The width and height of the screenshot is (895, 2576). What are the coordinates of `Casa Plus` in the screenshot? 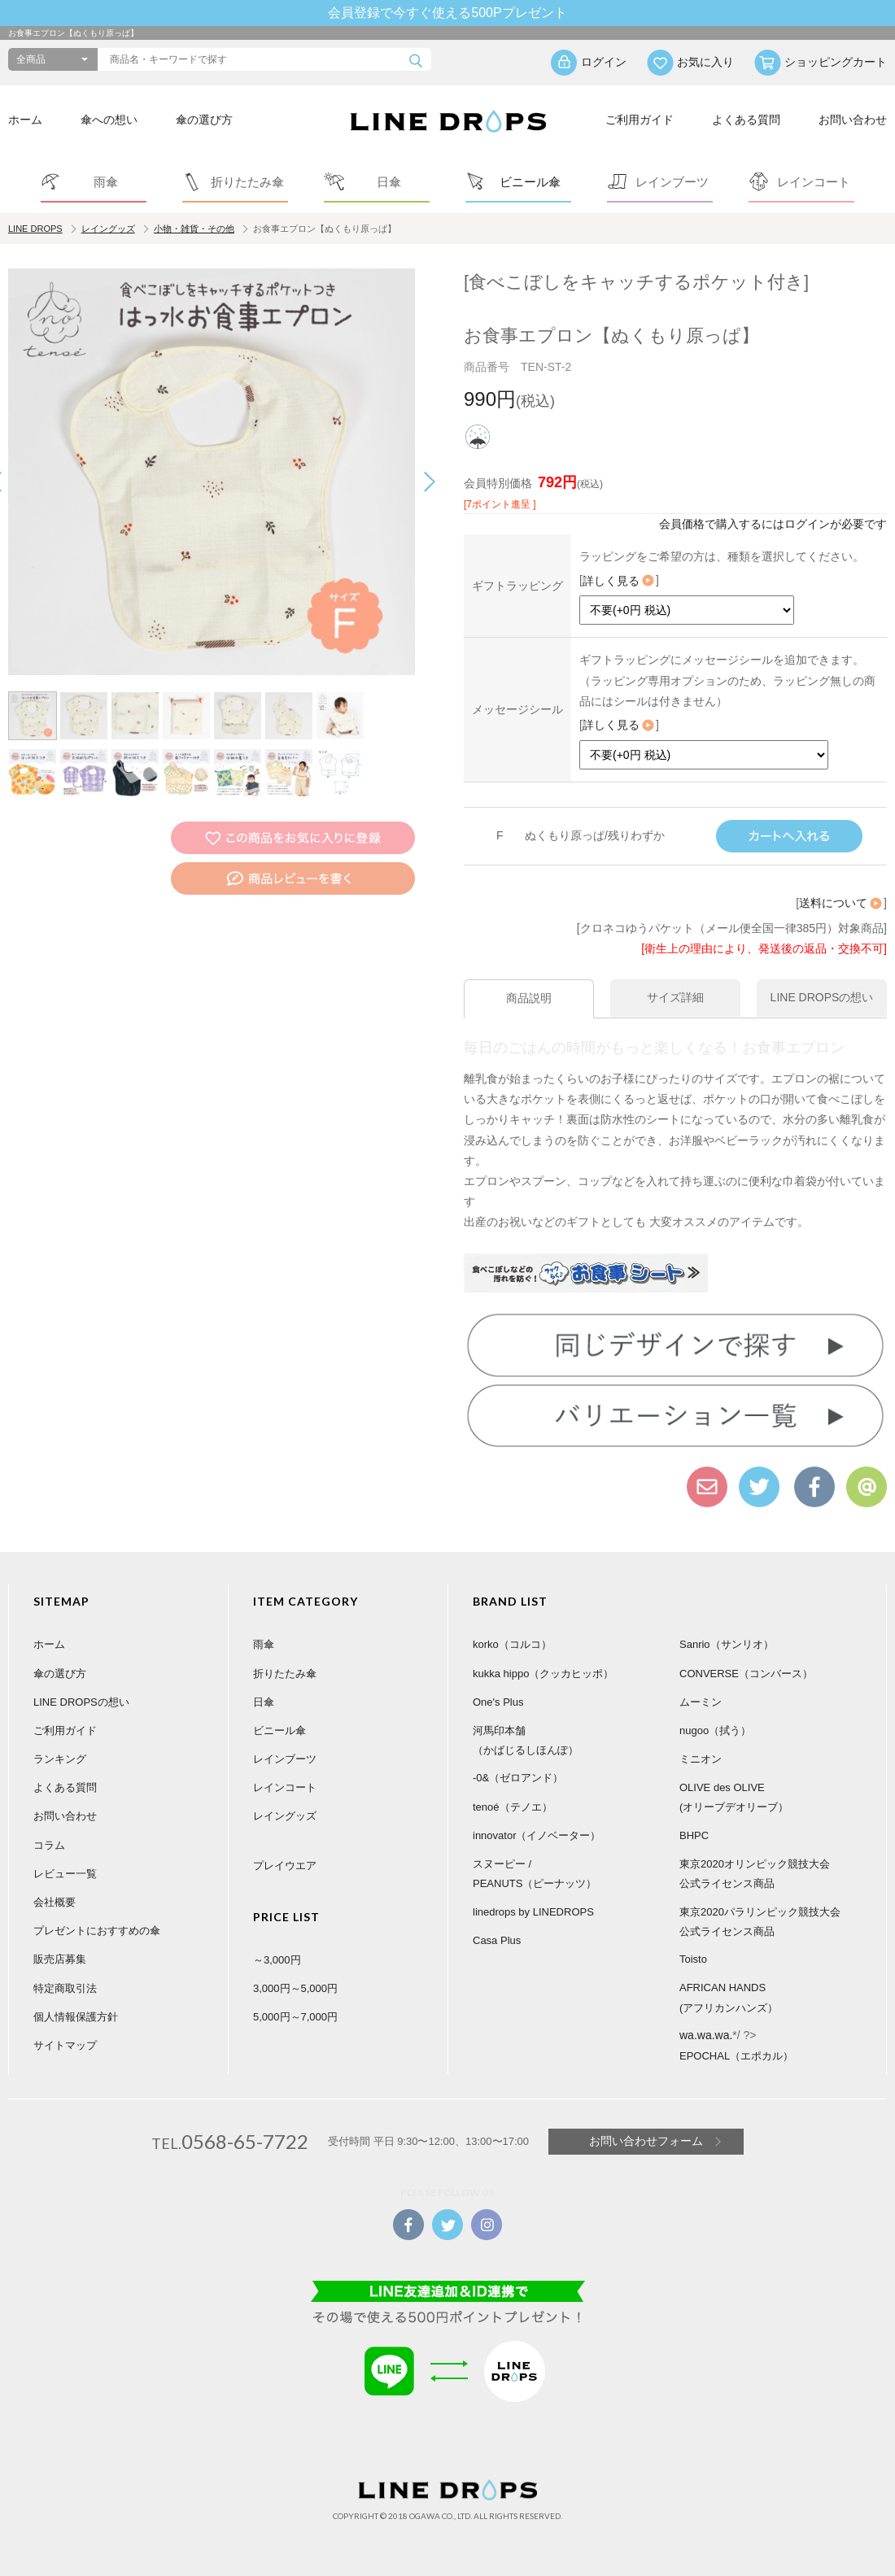 It's located at (497, 1940).